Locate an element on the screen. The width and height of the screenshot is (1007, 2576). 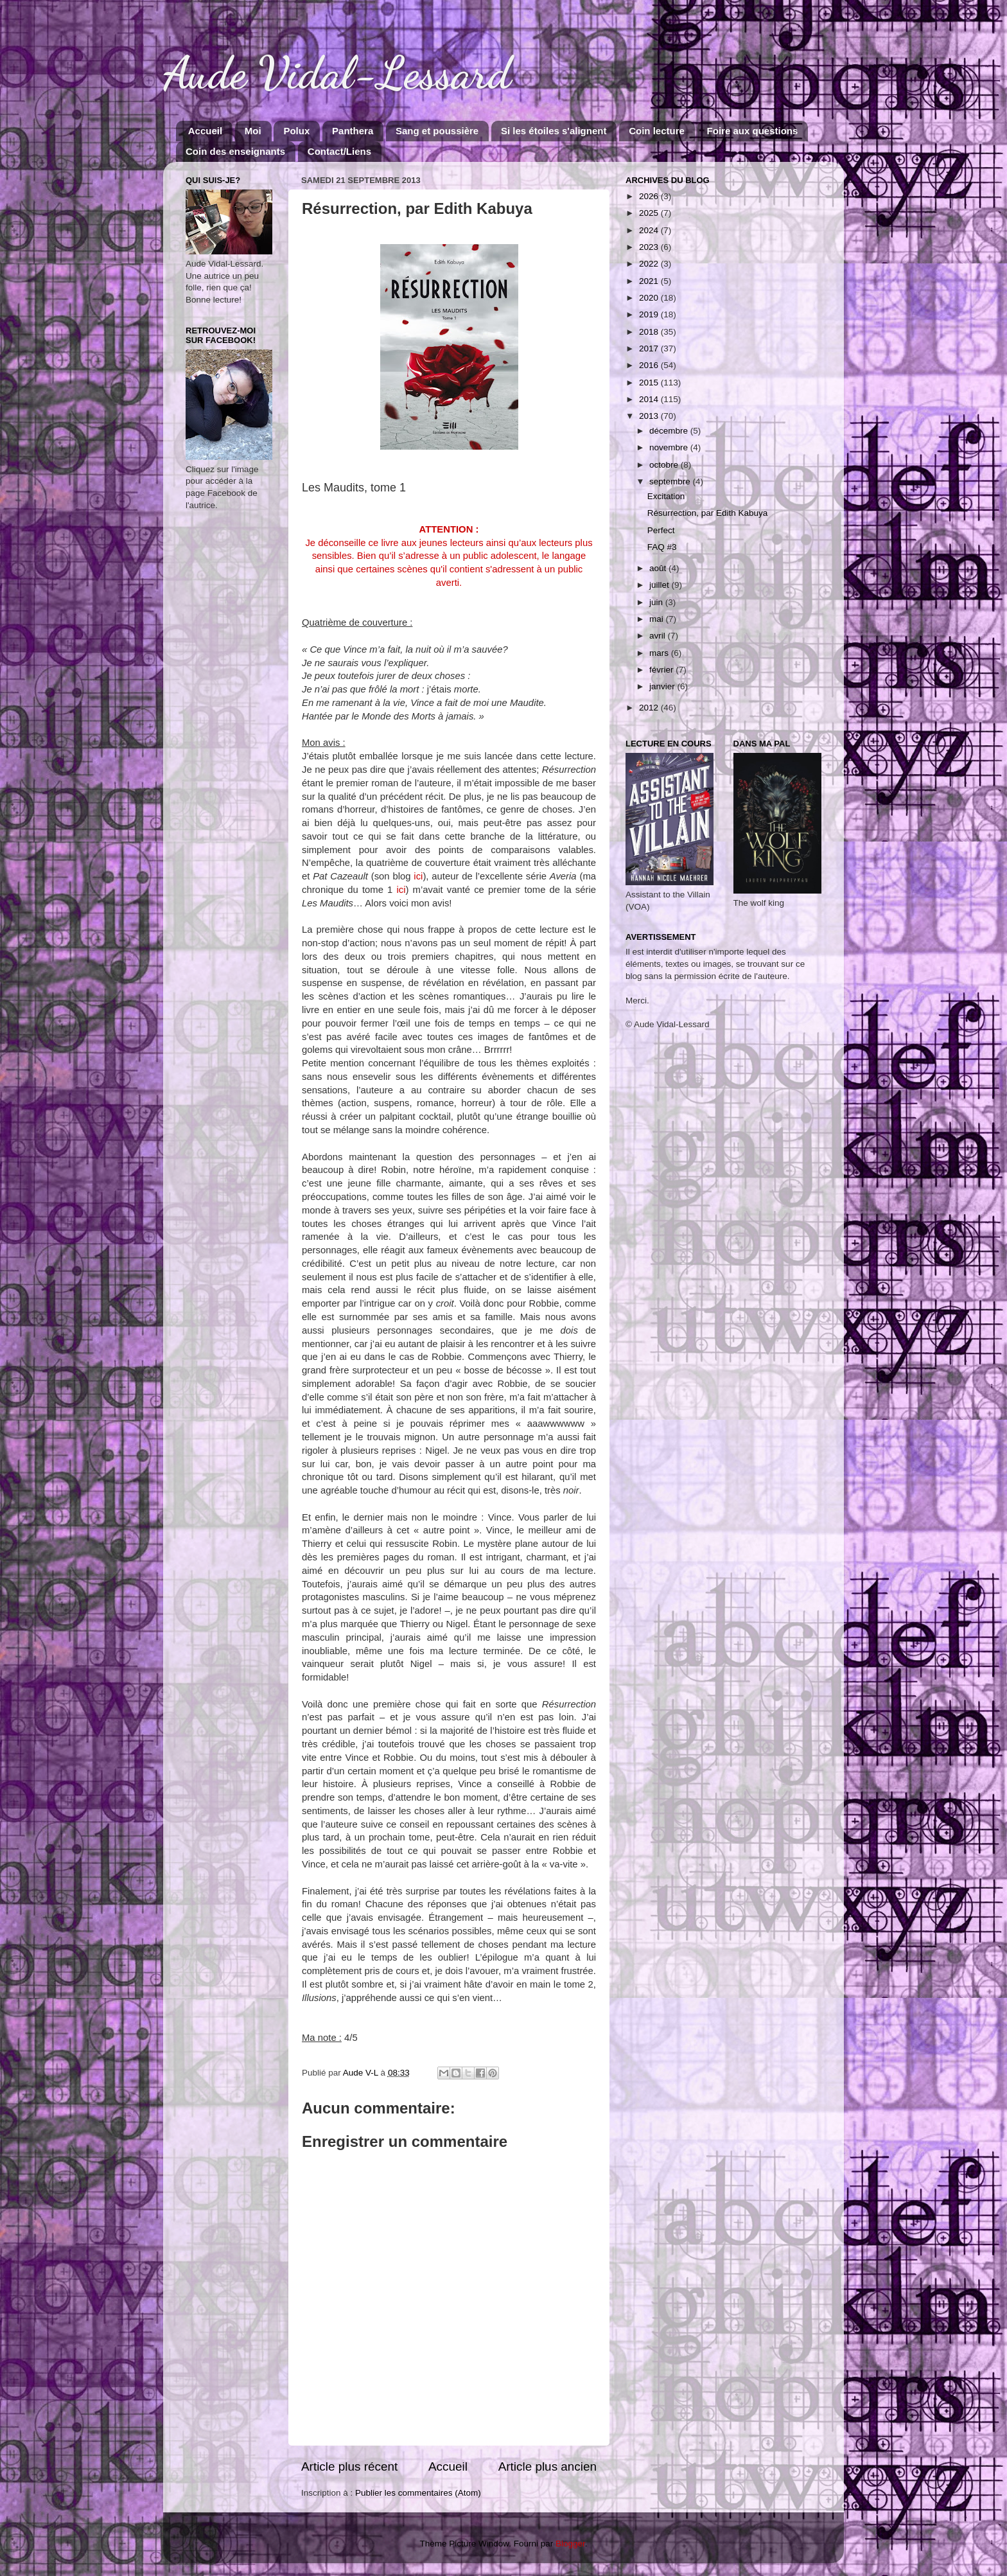
Sang et poussière is located at coordinates (437, 130).